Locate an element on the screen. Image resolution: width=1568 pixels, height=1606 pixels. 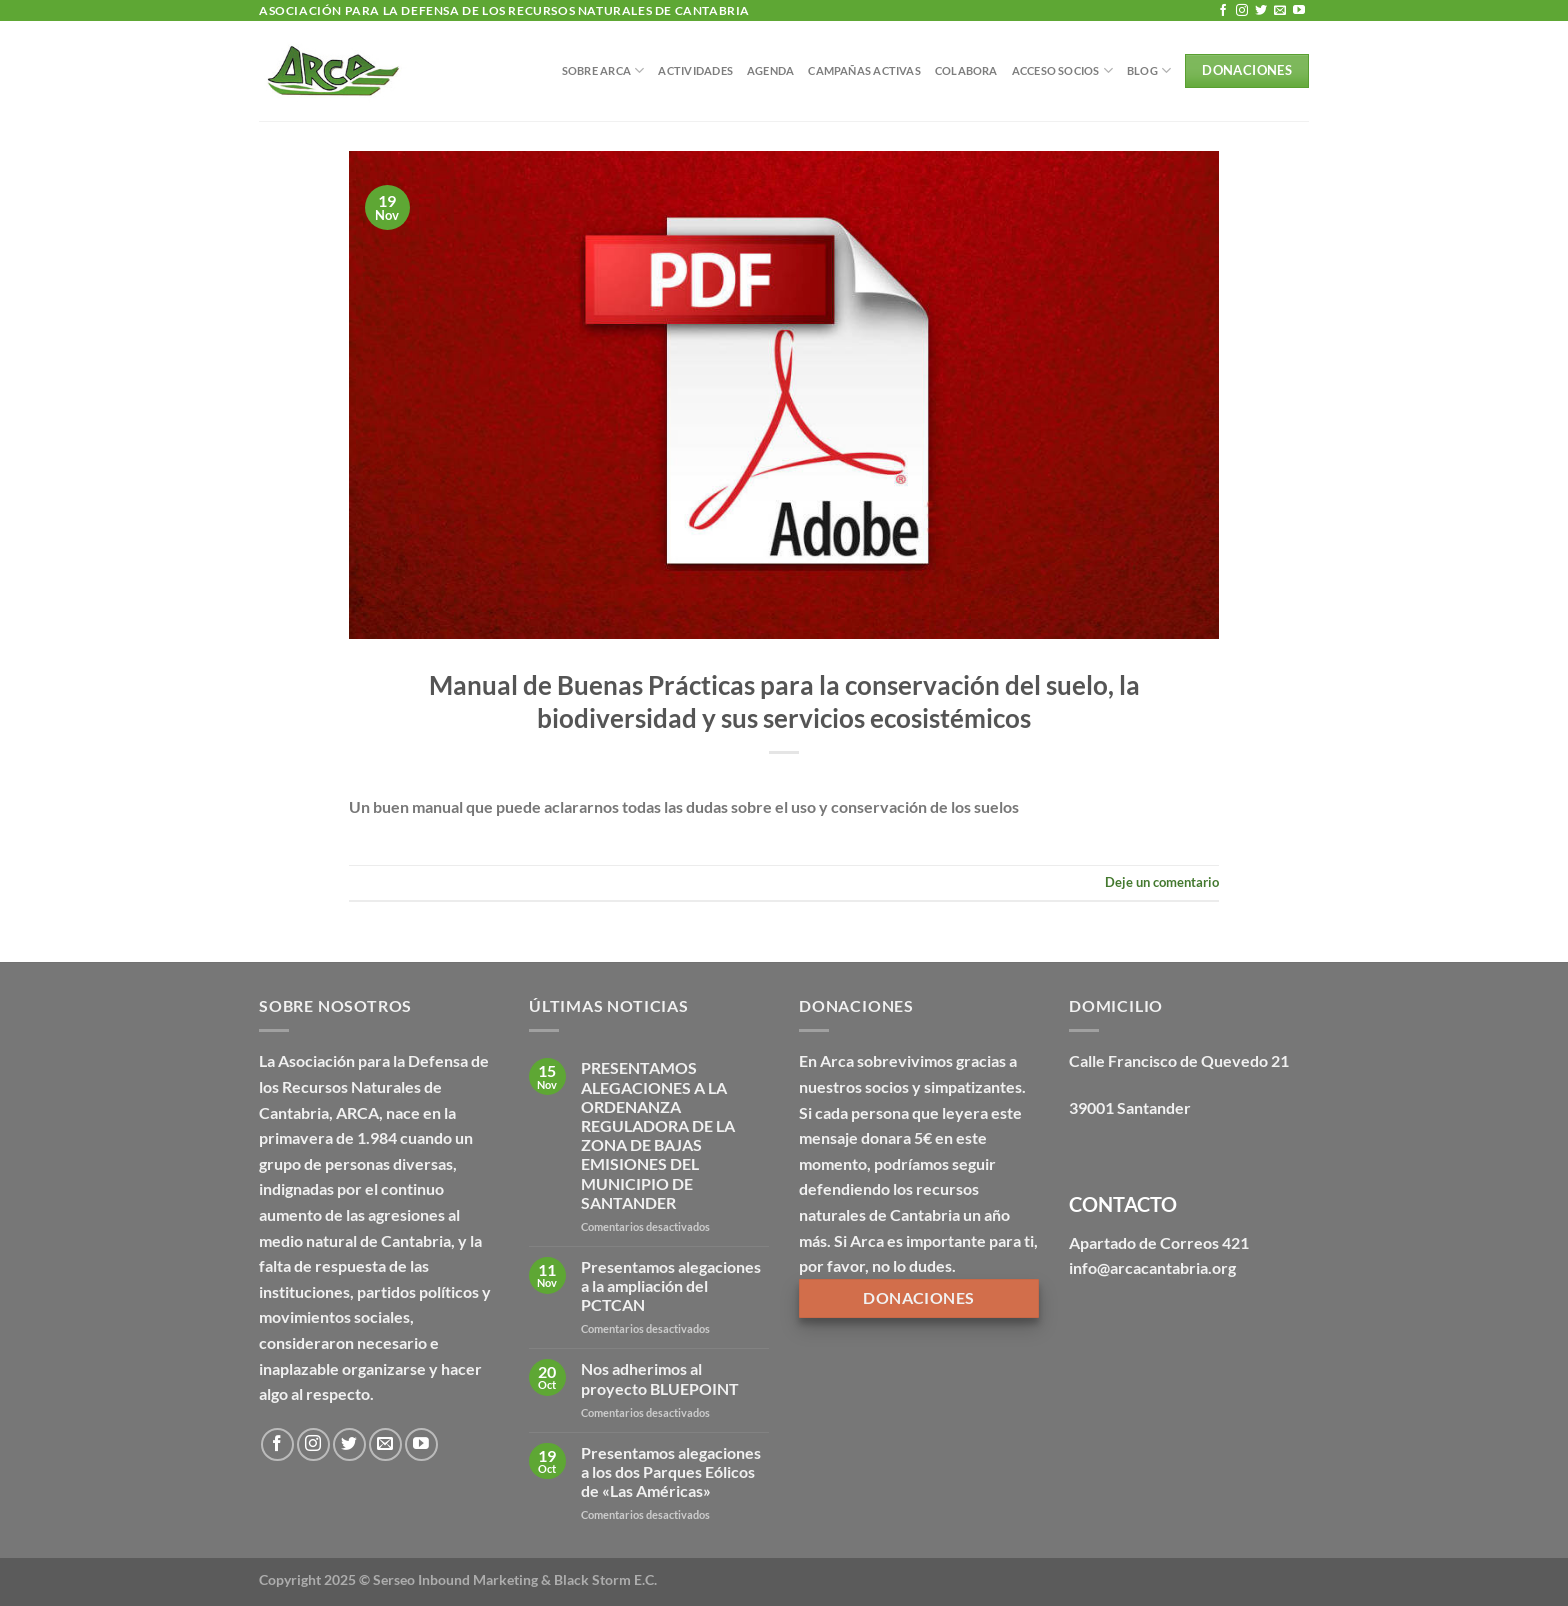
Acceso Socios is located at coordinates (1062, 70).